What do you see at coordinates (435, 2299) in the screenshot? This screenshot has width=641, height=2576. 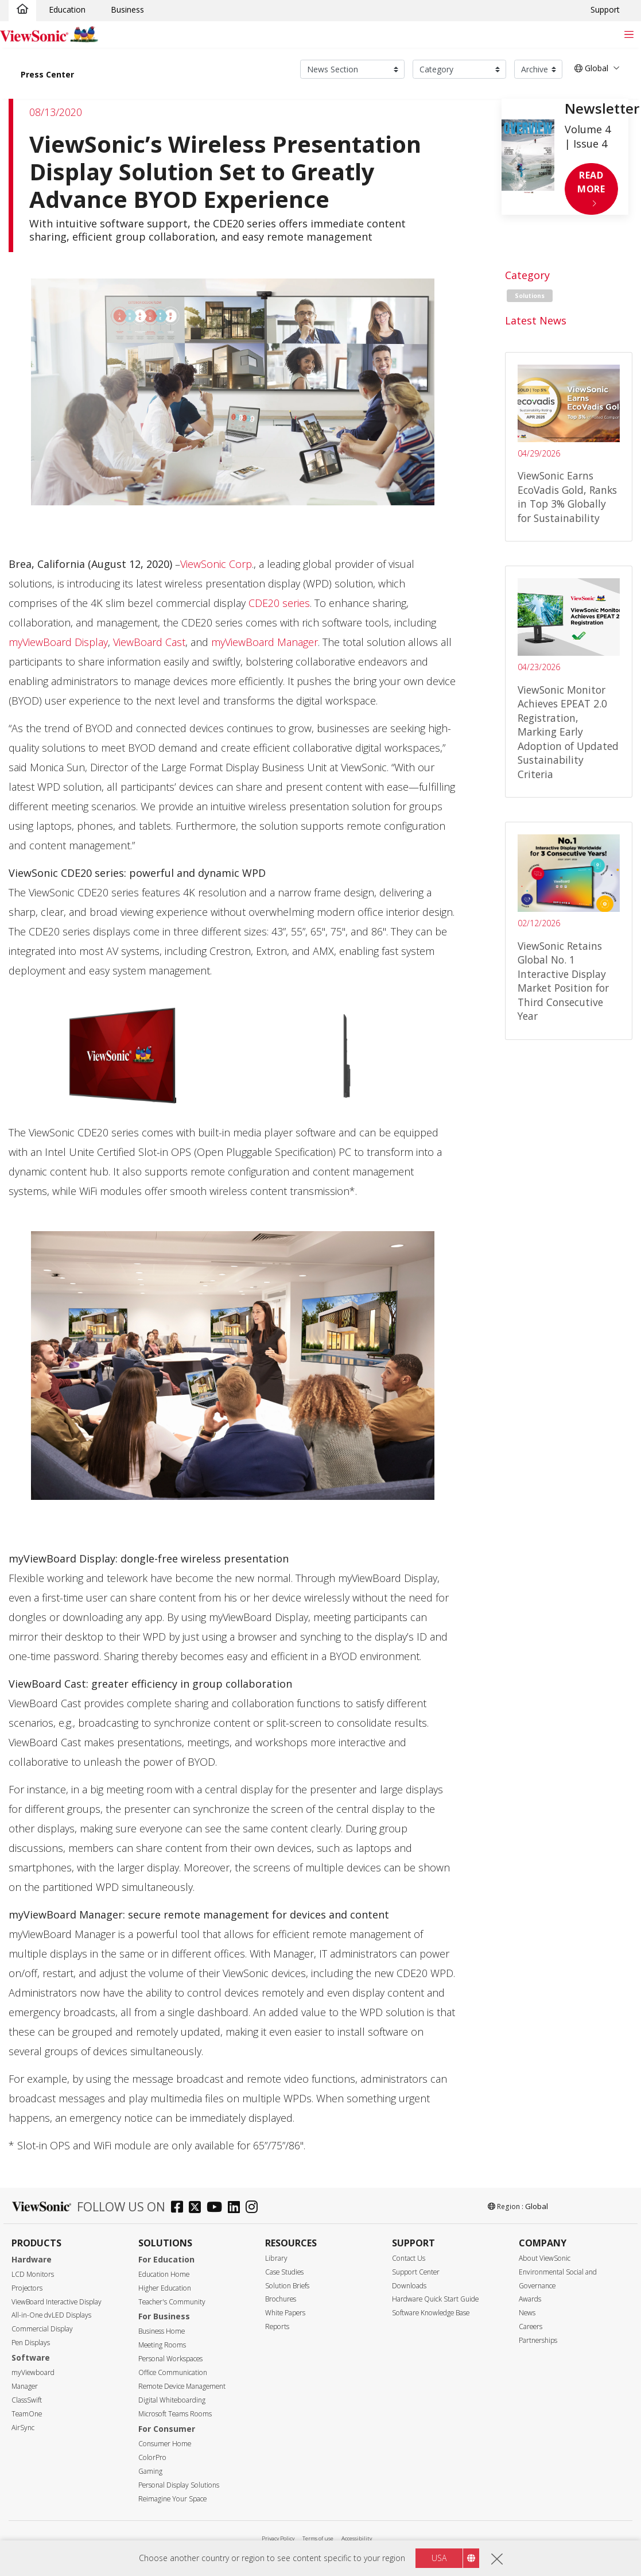 I see `Hardware Quick Start Guide` at bounding box center [435, 2299].